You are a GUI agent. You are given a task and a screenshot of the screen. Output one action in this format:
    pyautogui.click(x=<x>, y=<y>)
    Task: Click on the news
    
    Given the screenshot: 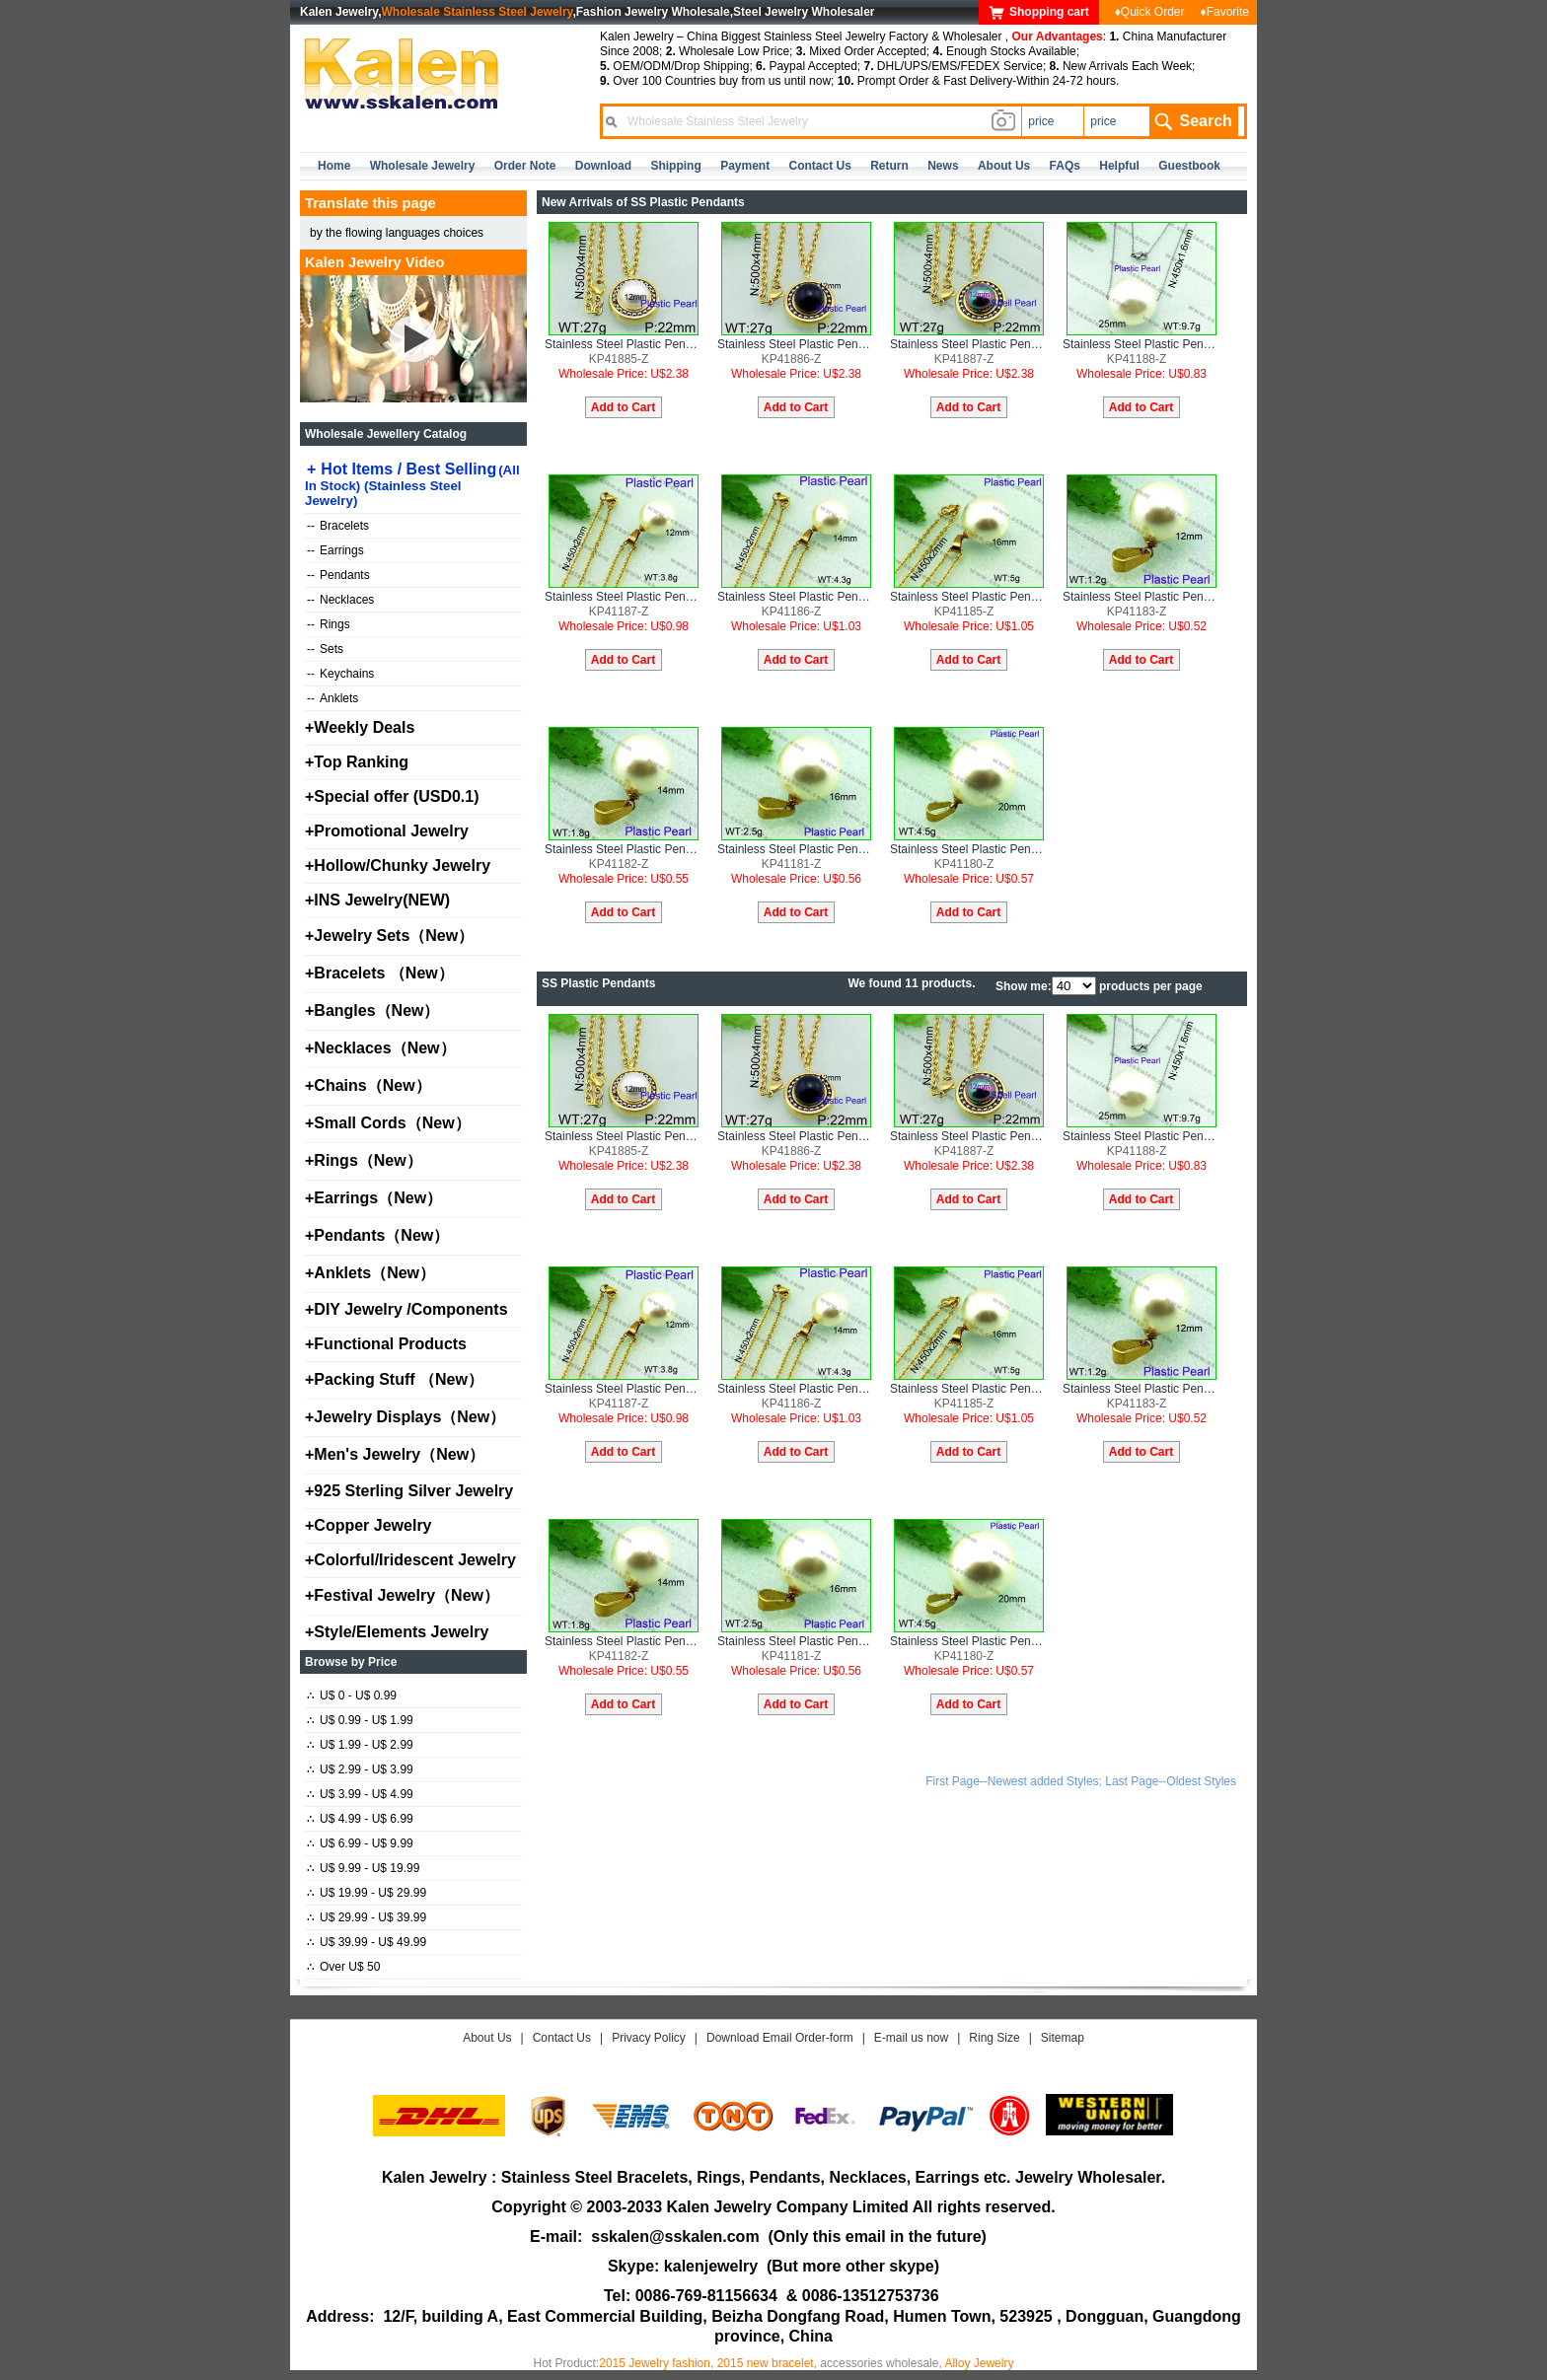 What is the action you would take?
    pyautogui.click(x=942, y=166)
    